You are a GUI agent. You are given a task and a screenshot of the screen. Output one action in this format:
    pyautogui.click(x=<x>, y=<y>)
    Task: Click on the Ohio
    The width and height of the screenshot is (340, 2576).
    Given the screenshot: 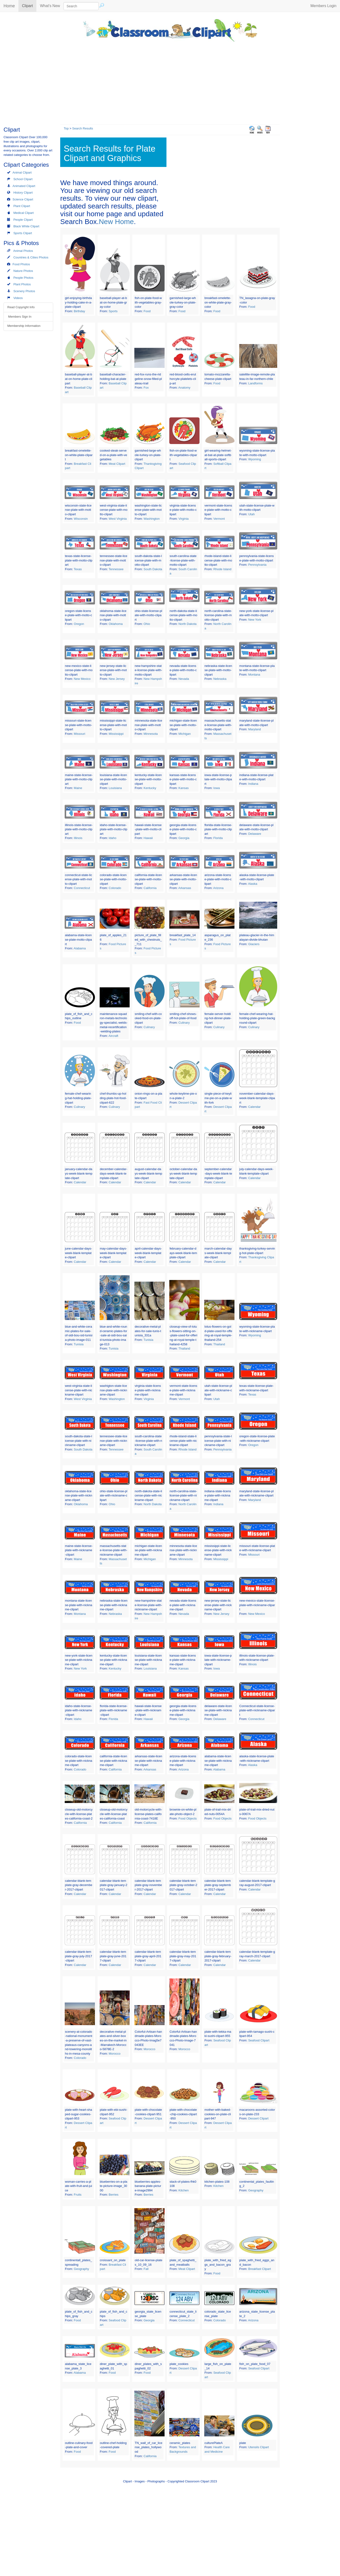 What is the action you would take?
    pyautogui.click(x=147, y=624)
    